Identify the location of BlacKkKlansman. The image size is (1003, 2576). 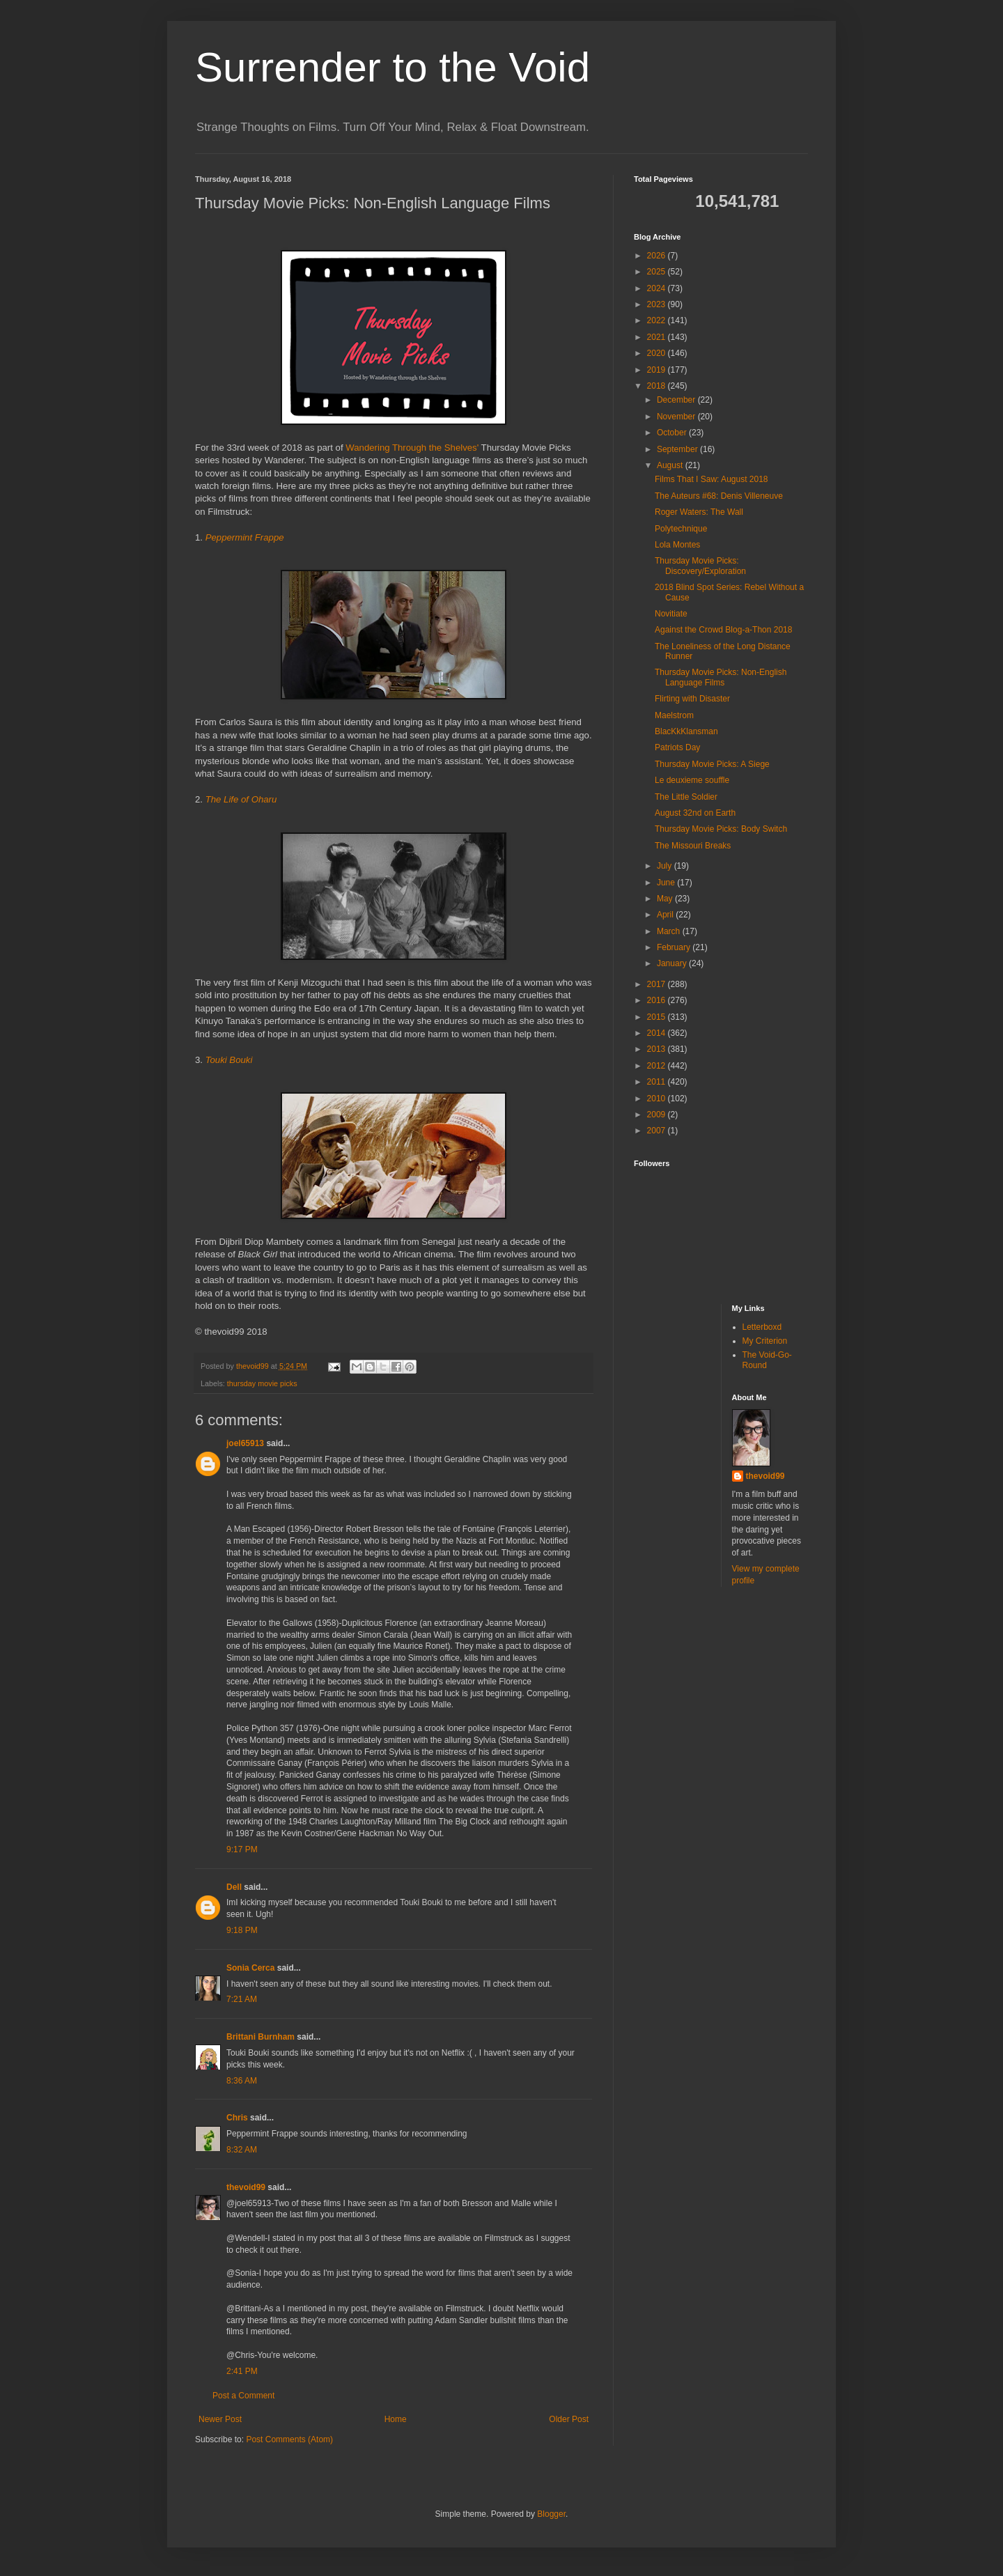
(686, 731).